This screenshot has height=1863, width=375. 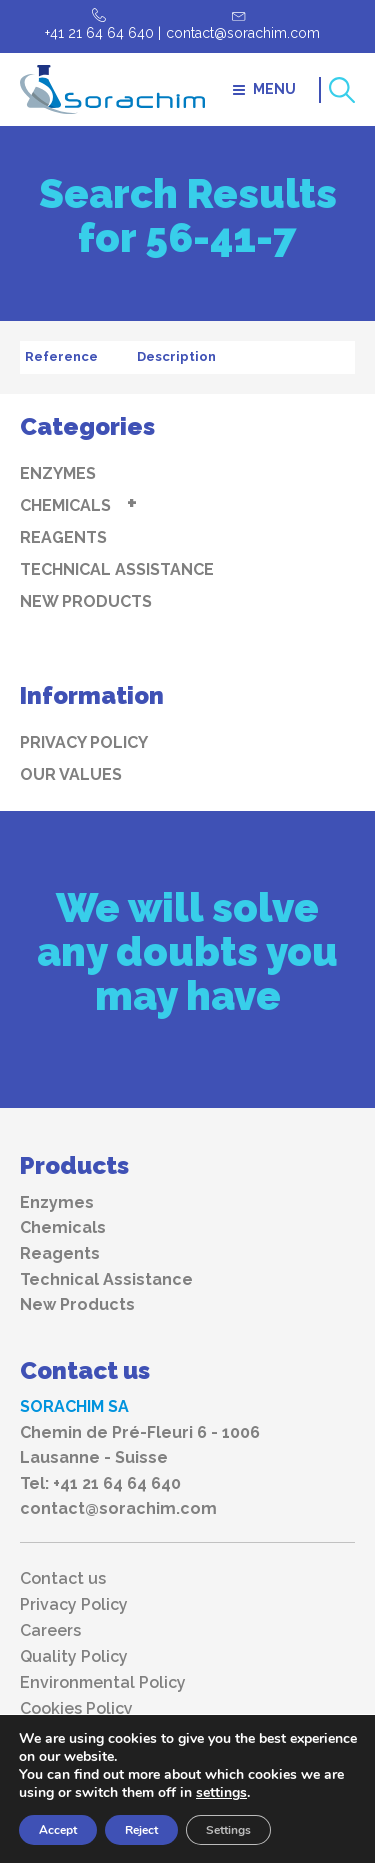 I want to click on Technical Assistance, so click(x=117, y=569).